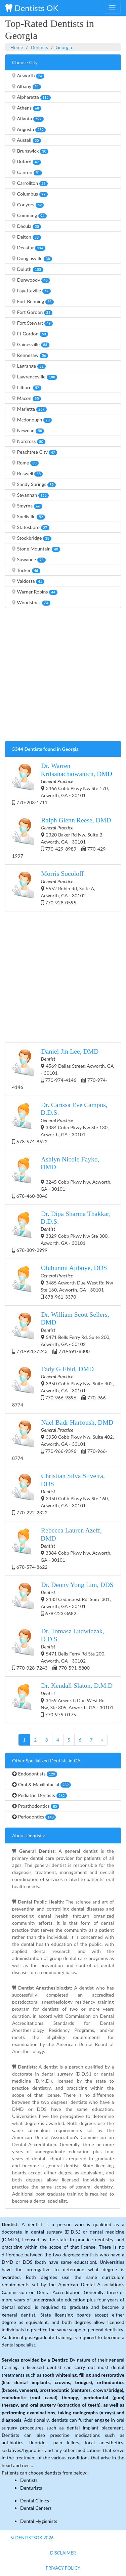 The image size is (126, 2576). I want to click on About Dentists:, so click(28, 1835).